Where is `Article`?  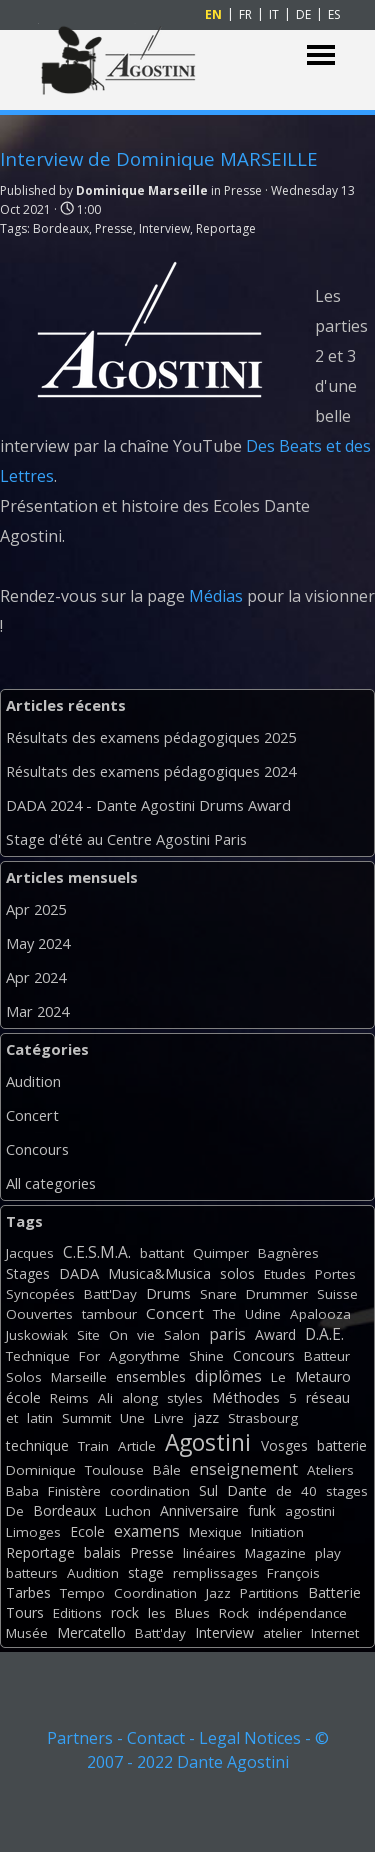 Article is located at coordinates (137, 1446).